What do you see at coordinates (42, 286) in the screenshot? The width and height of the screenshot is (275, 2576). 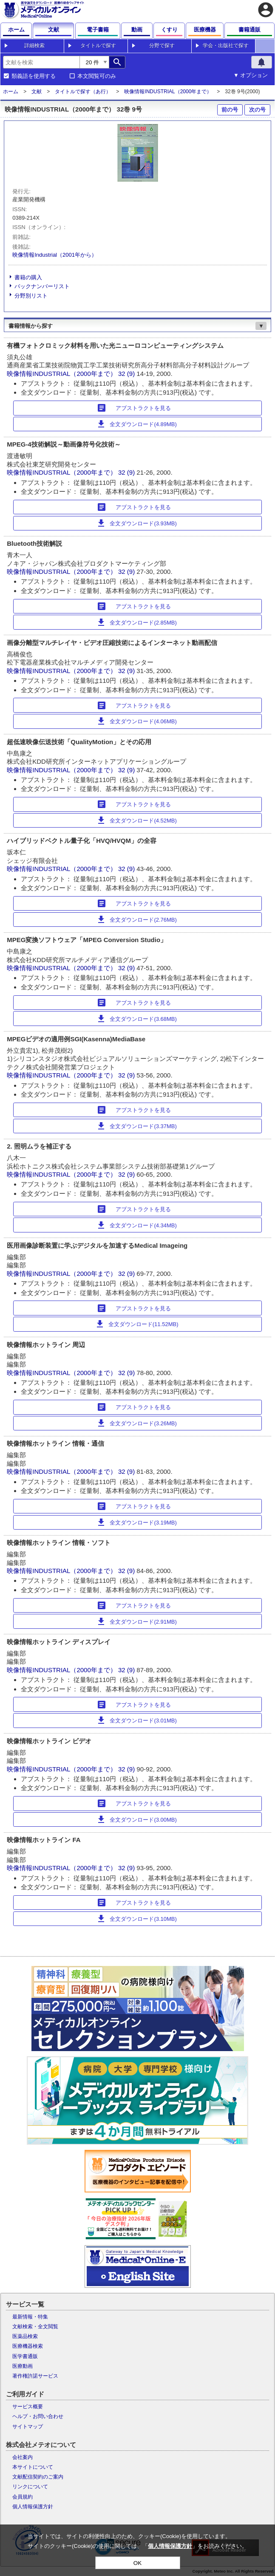 I see `バックナンバーリスト` at bounding box center [42, 286].